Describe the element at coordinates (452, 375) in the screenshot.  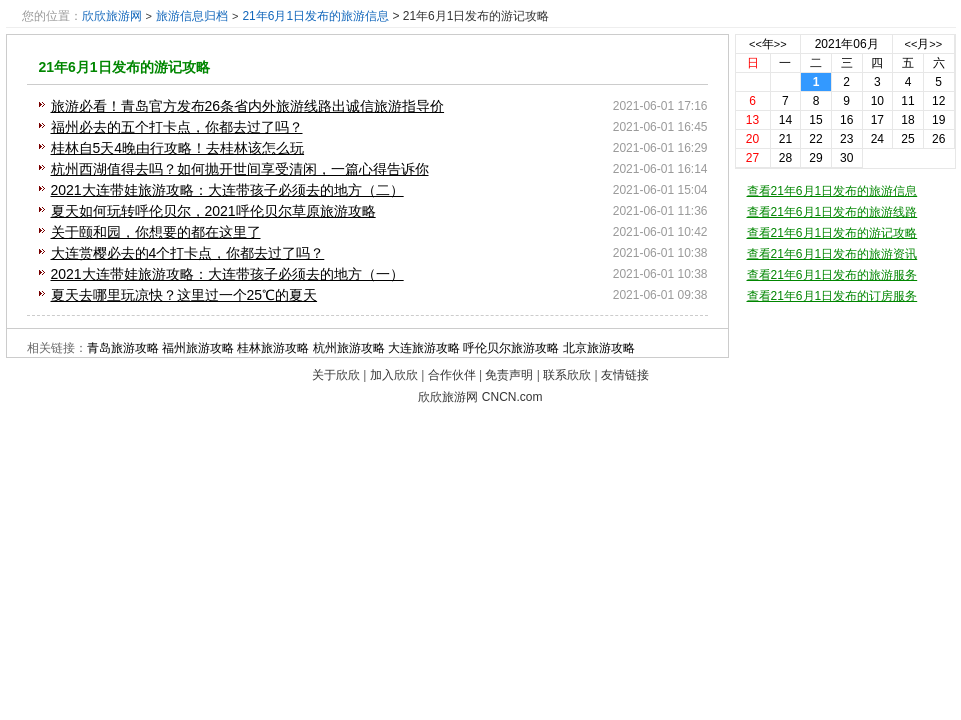
I see `合作伙伴` at that location.